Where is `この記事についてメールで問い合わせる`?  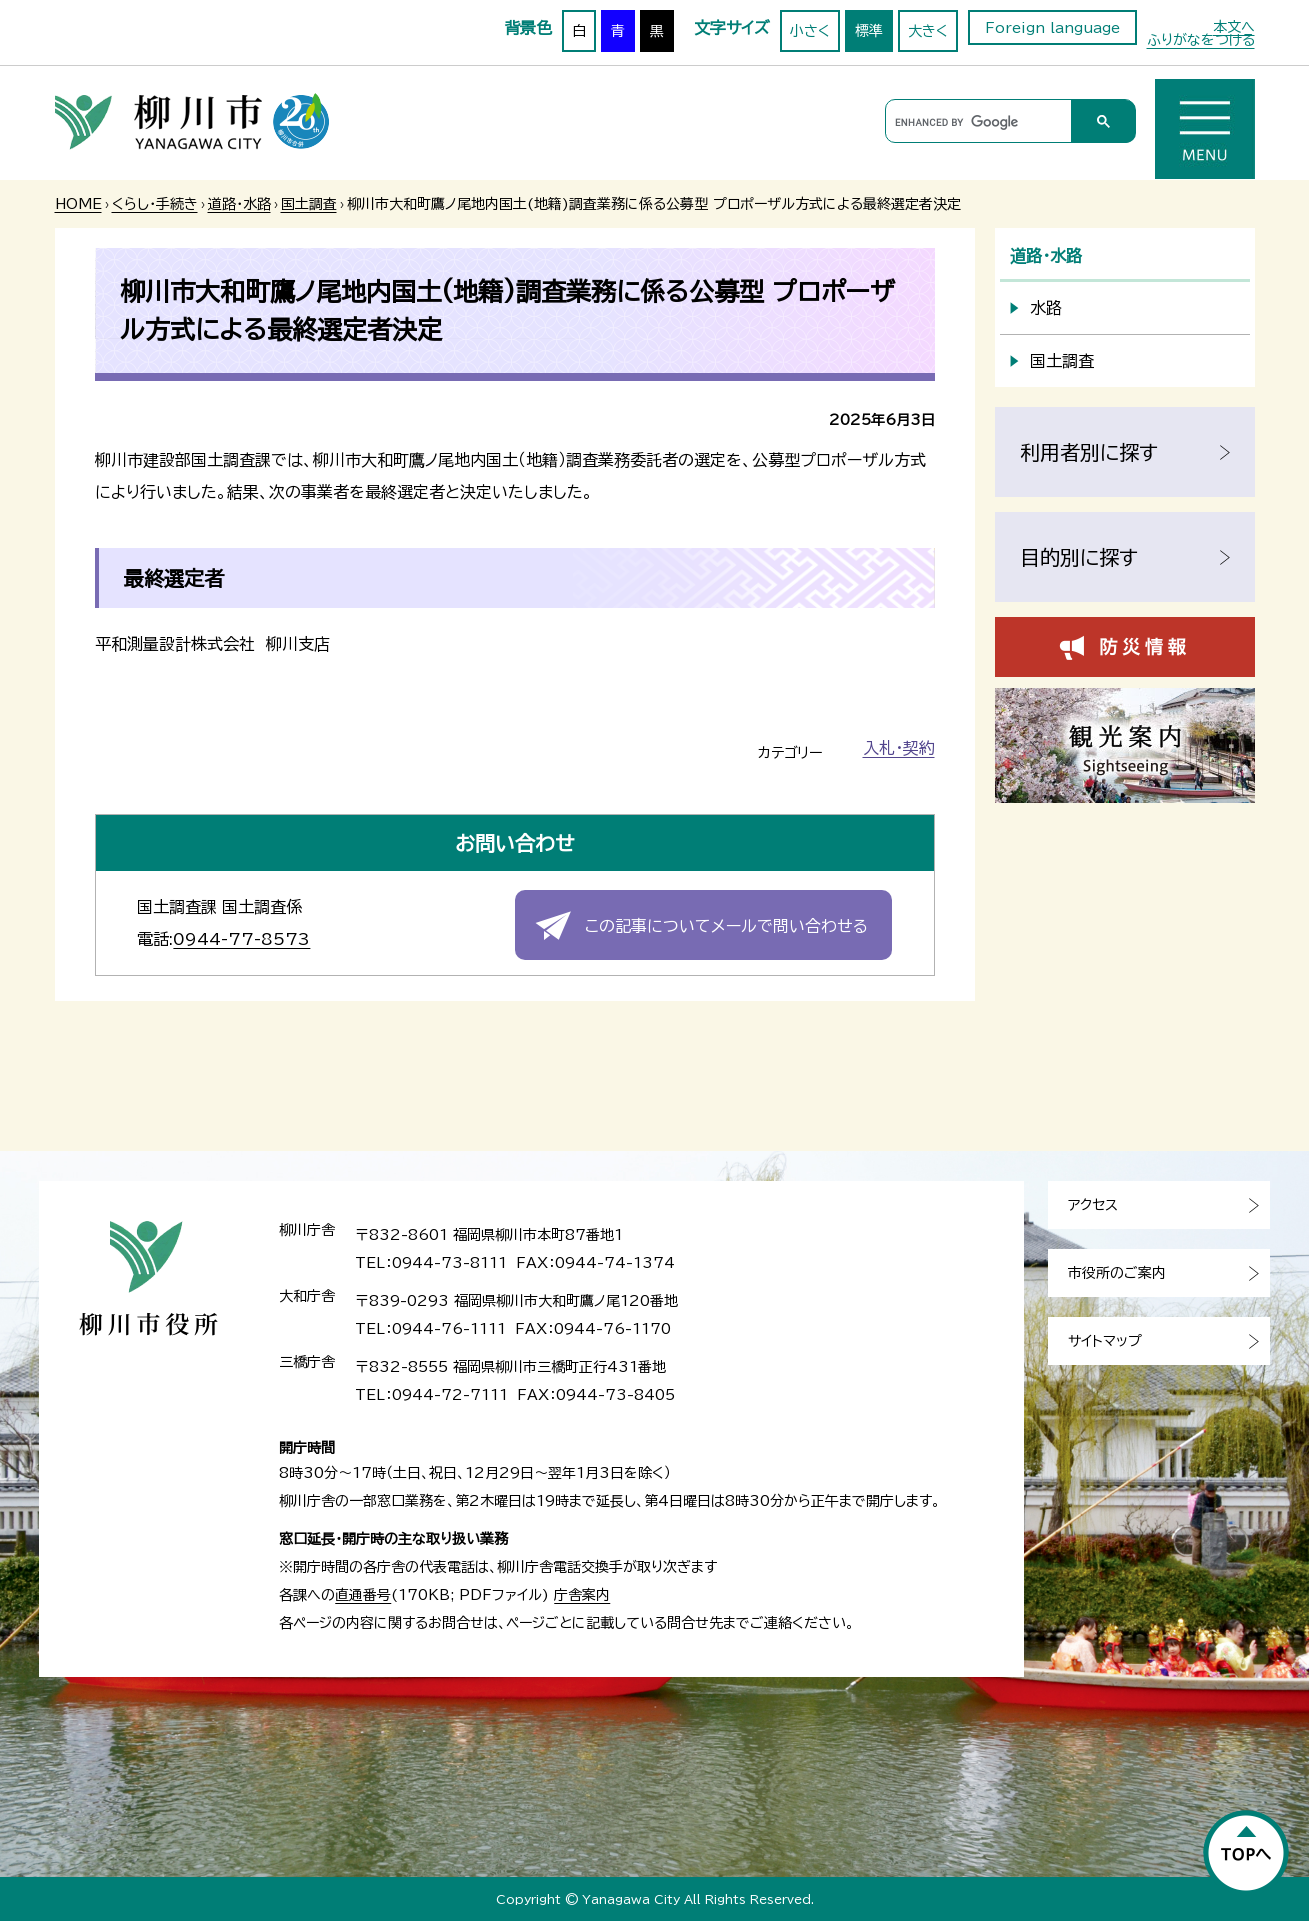 この記事についてメールで問い合わせる is located at coordinates (726, 926).